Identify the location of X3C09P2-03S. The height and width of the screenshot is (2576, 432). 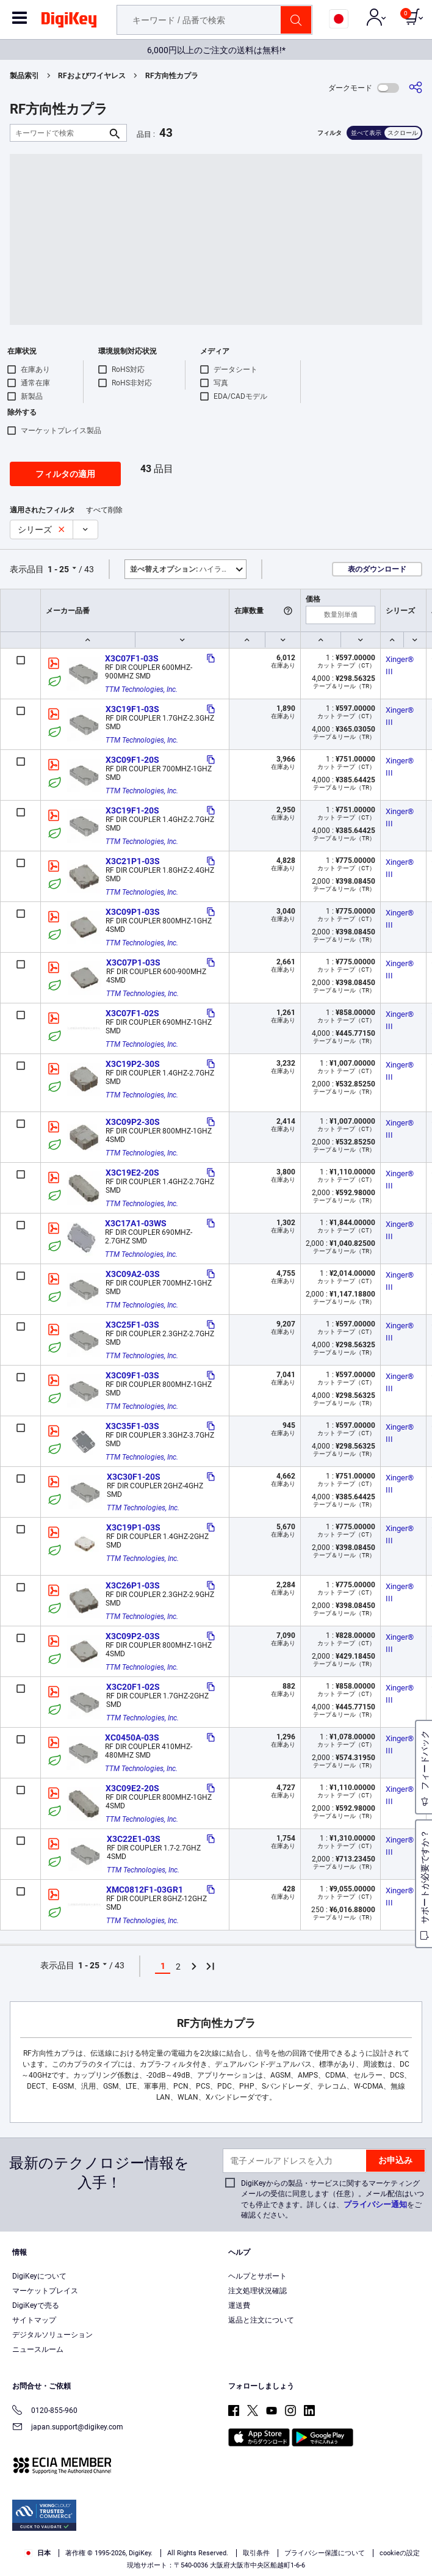
(133, 1636).